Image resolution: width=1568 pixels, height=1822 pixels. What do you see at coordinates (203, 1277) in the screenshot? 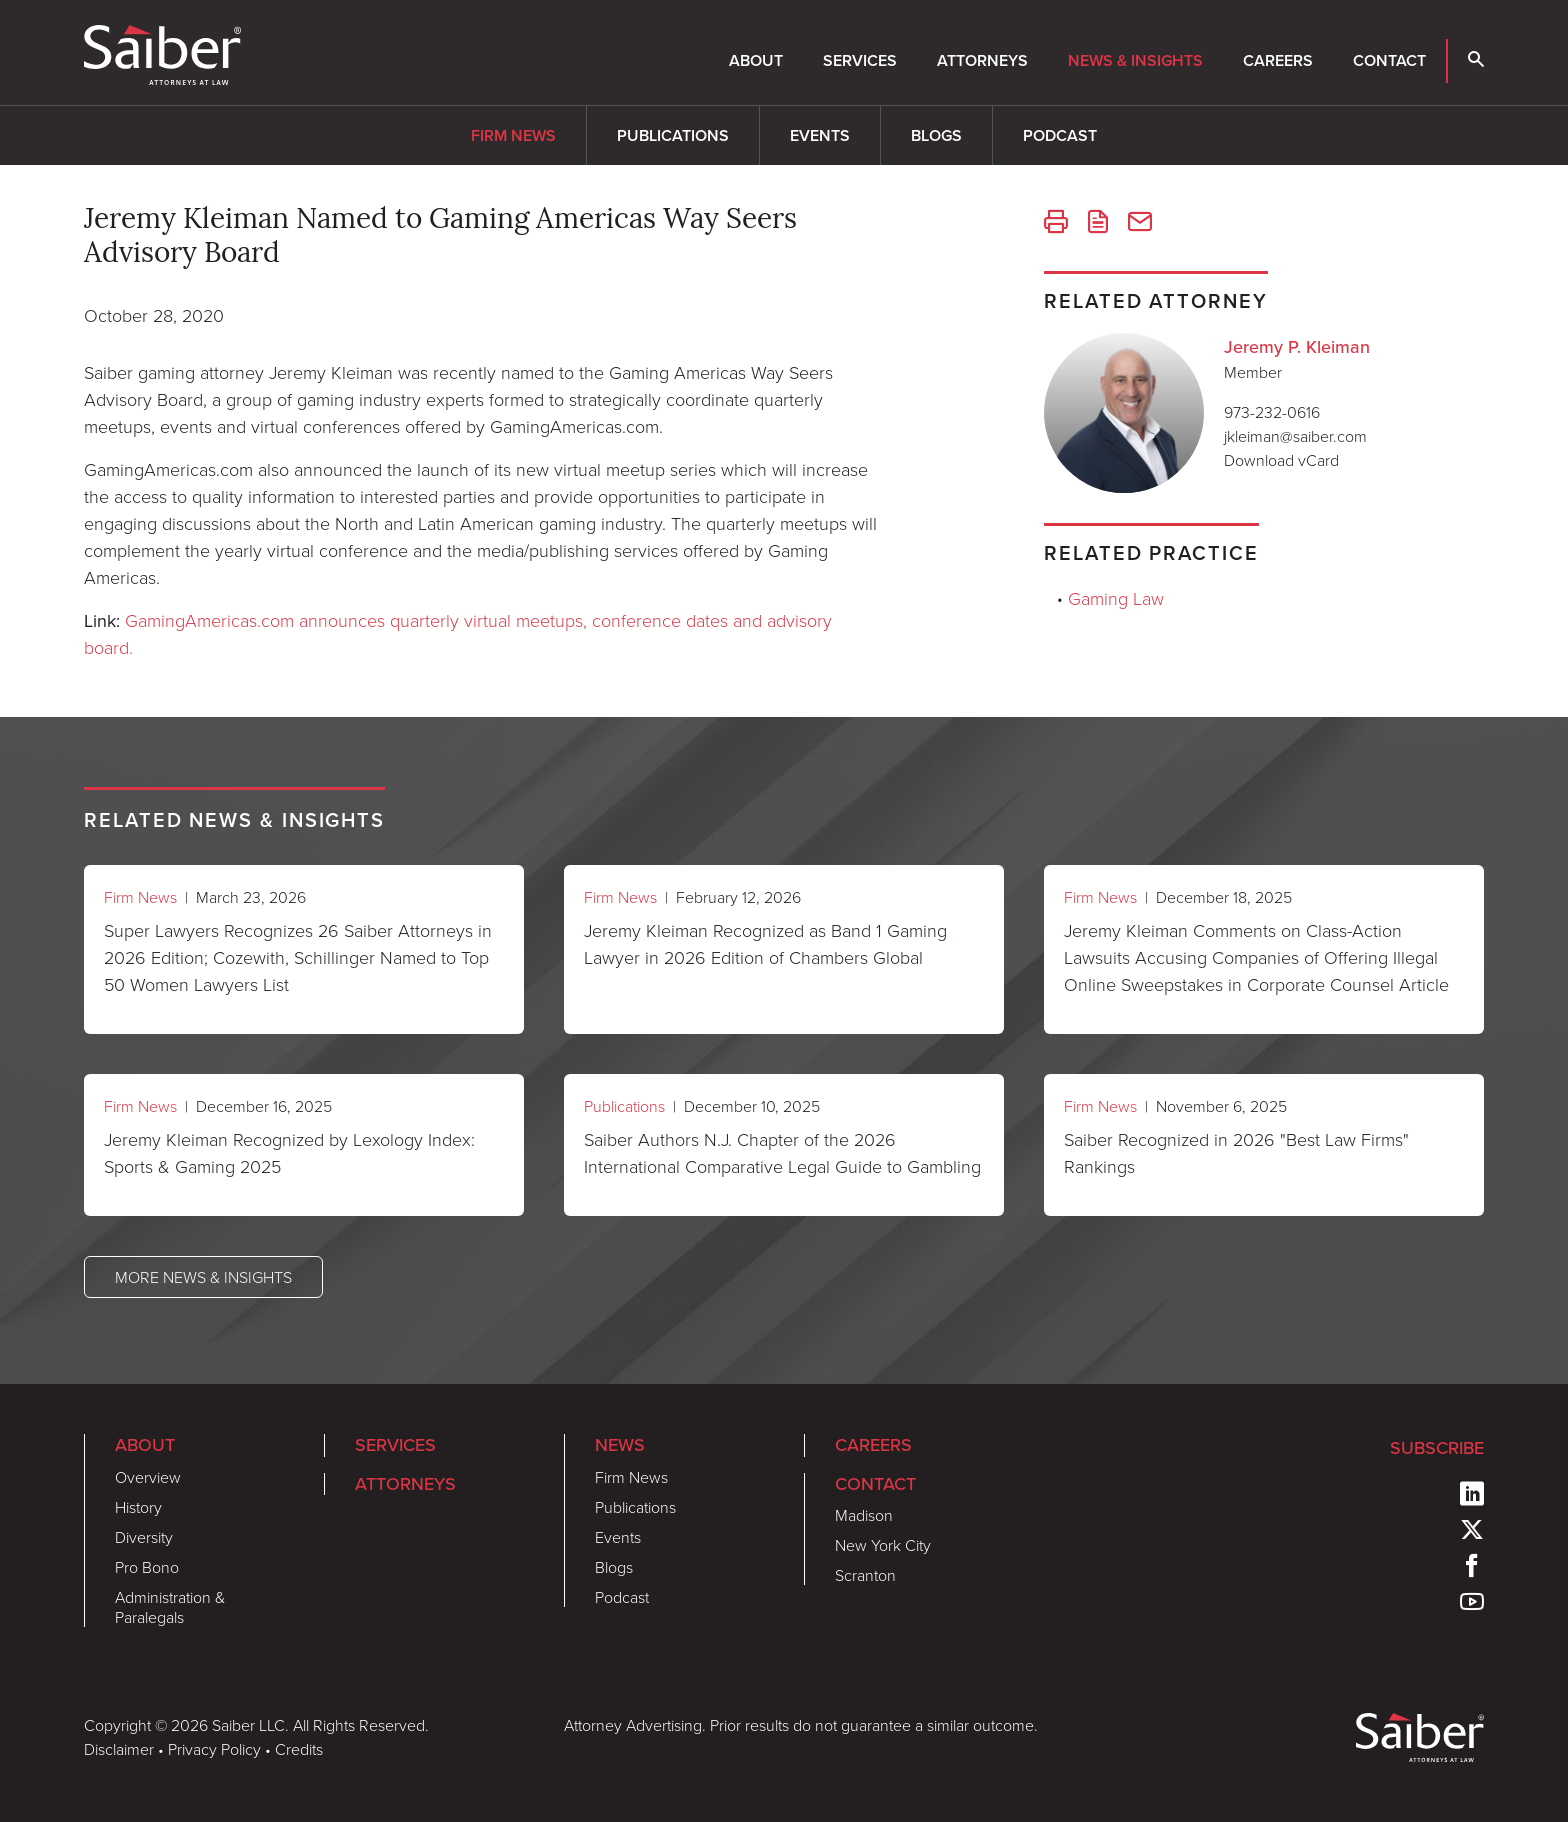
I see `More News & Insights` at bounding box center [203, 1277].